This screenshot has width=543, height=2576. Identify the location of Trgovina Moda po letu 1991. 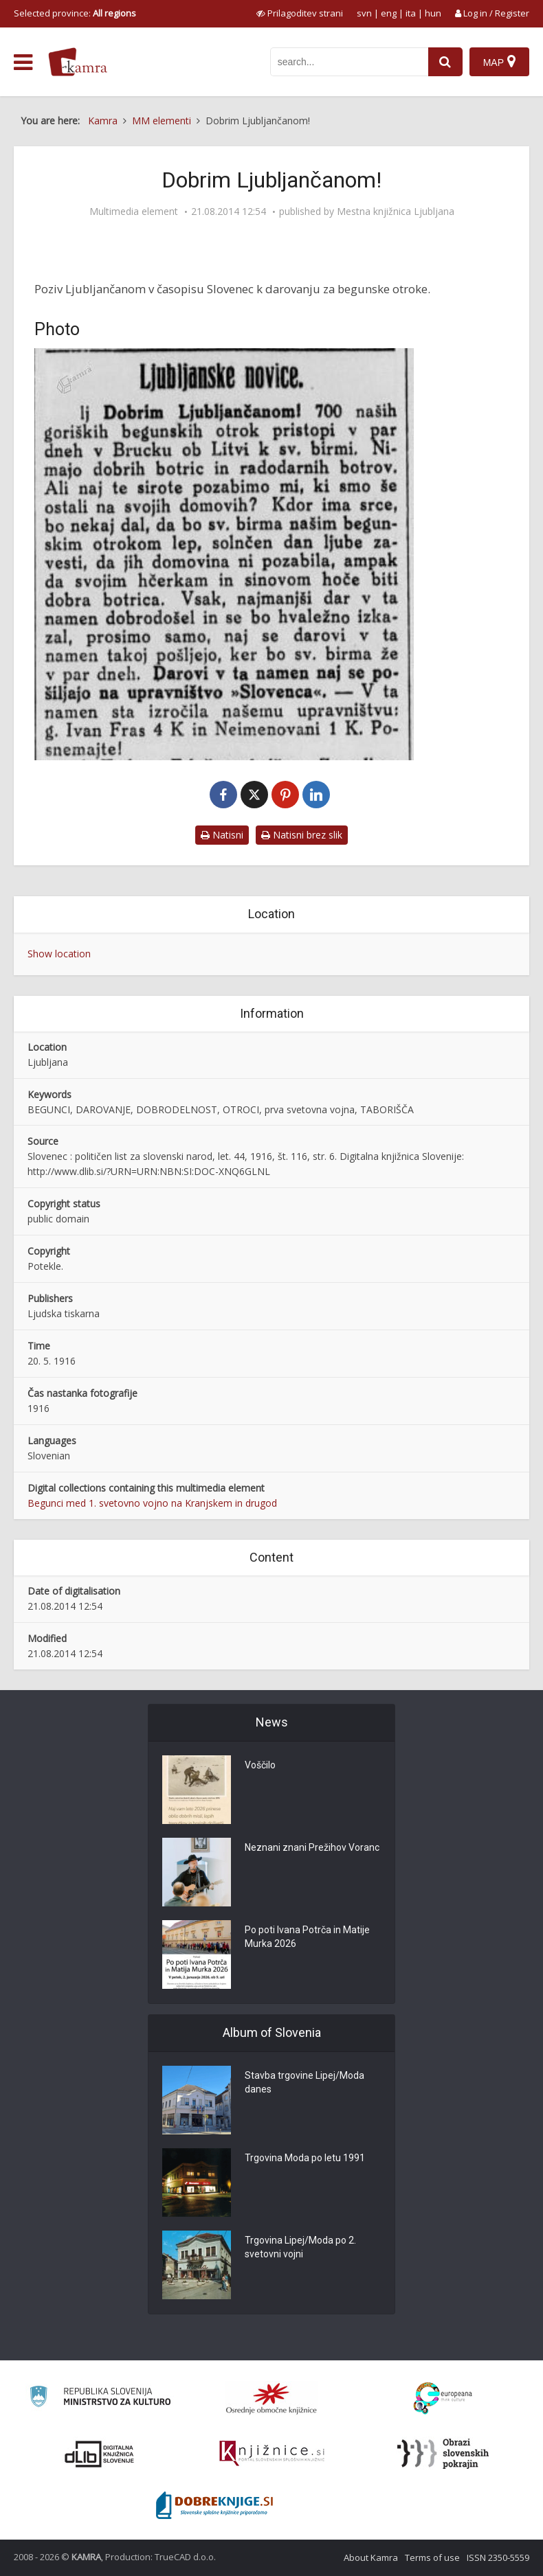
(305, 2158).